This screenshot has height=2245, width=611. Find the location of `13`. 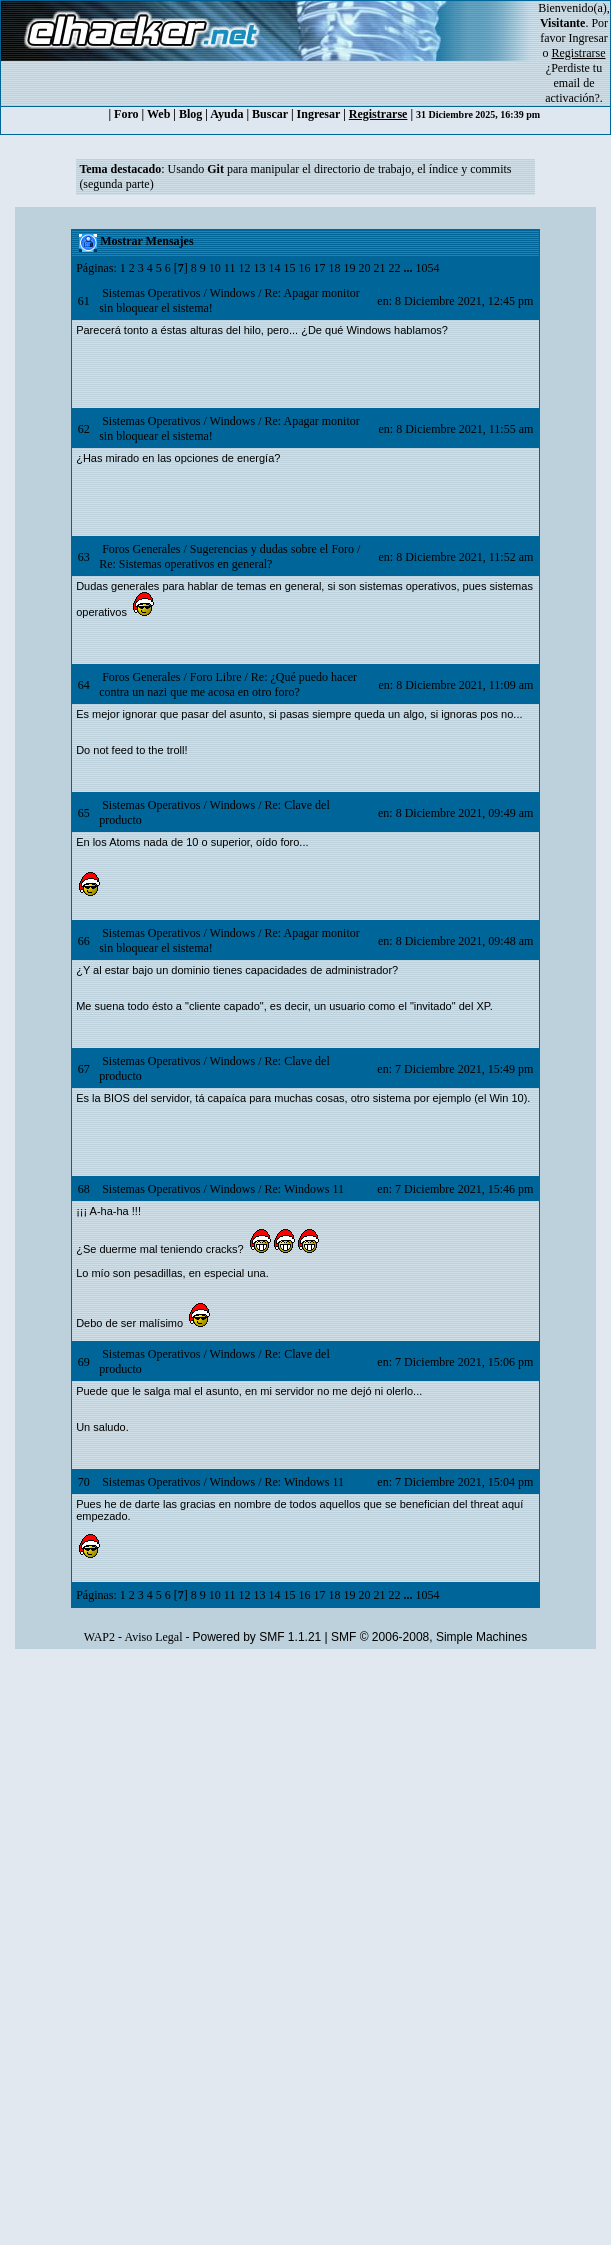

13 is located at coordinates (259, 268).